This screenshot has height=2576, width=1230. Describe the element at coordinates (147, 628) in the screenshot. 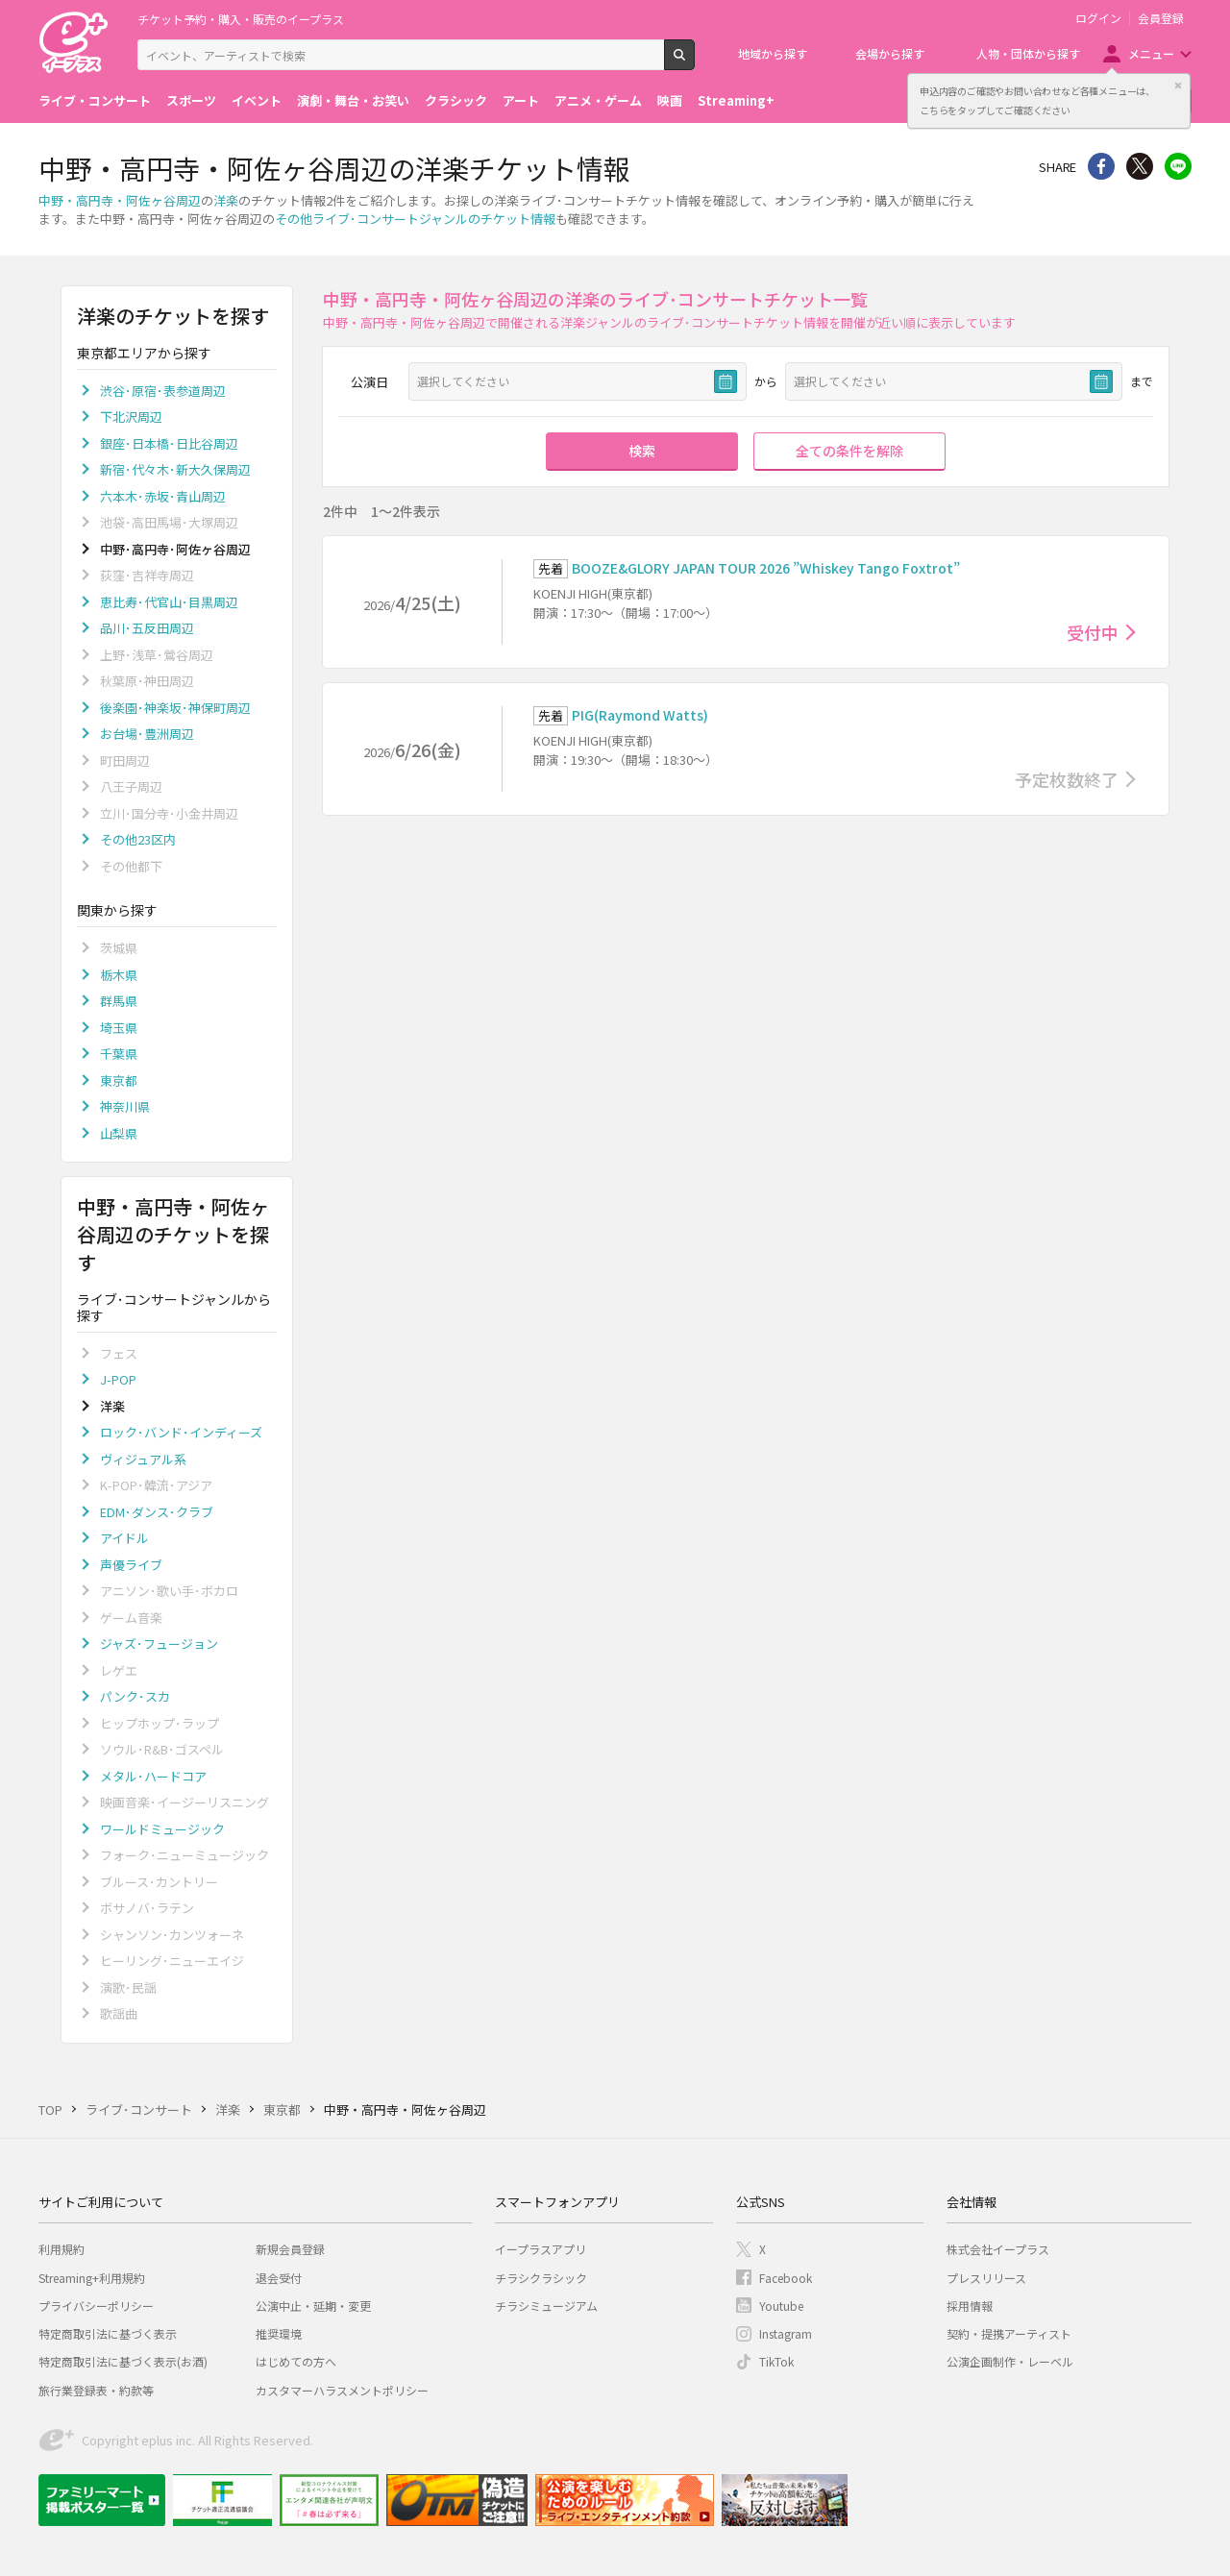

I see `品川･五反田周辺` at that location.